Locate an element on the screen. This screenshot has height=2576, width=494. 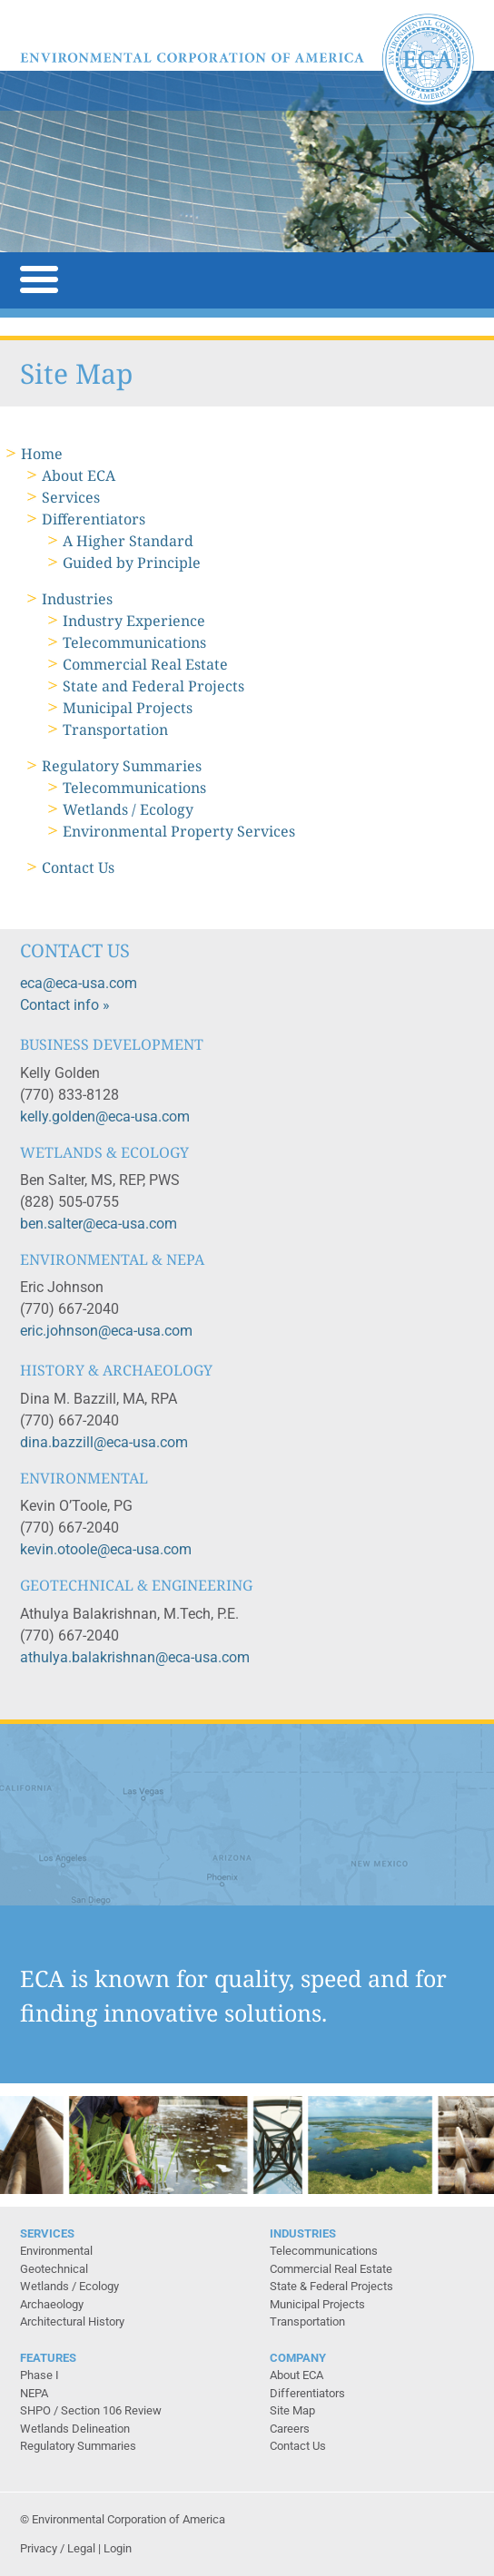
kelly.golden@eca-usa.com is located at coordinates (105, 1116).